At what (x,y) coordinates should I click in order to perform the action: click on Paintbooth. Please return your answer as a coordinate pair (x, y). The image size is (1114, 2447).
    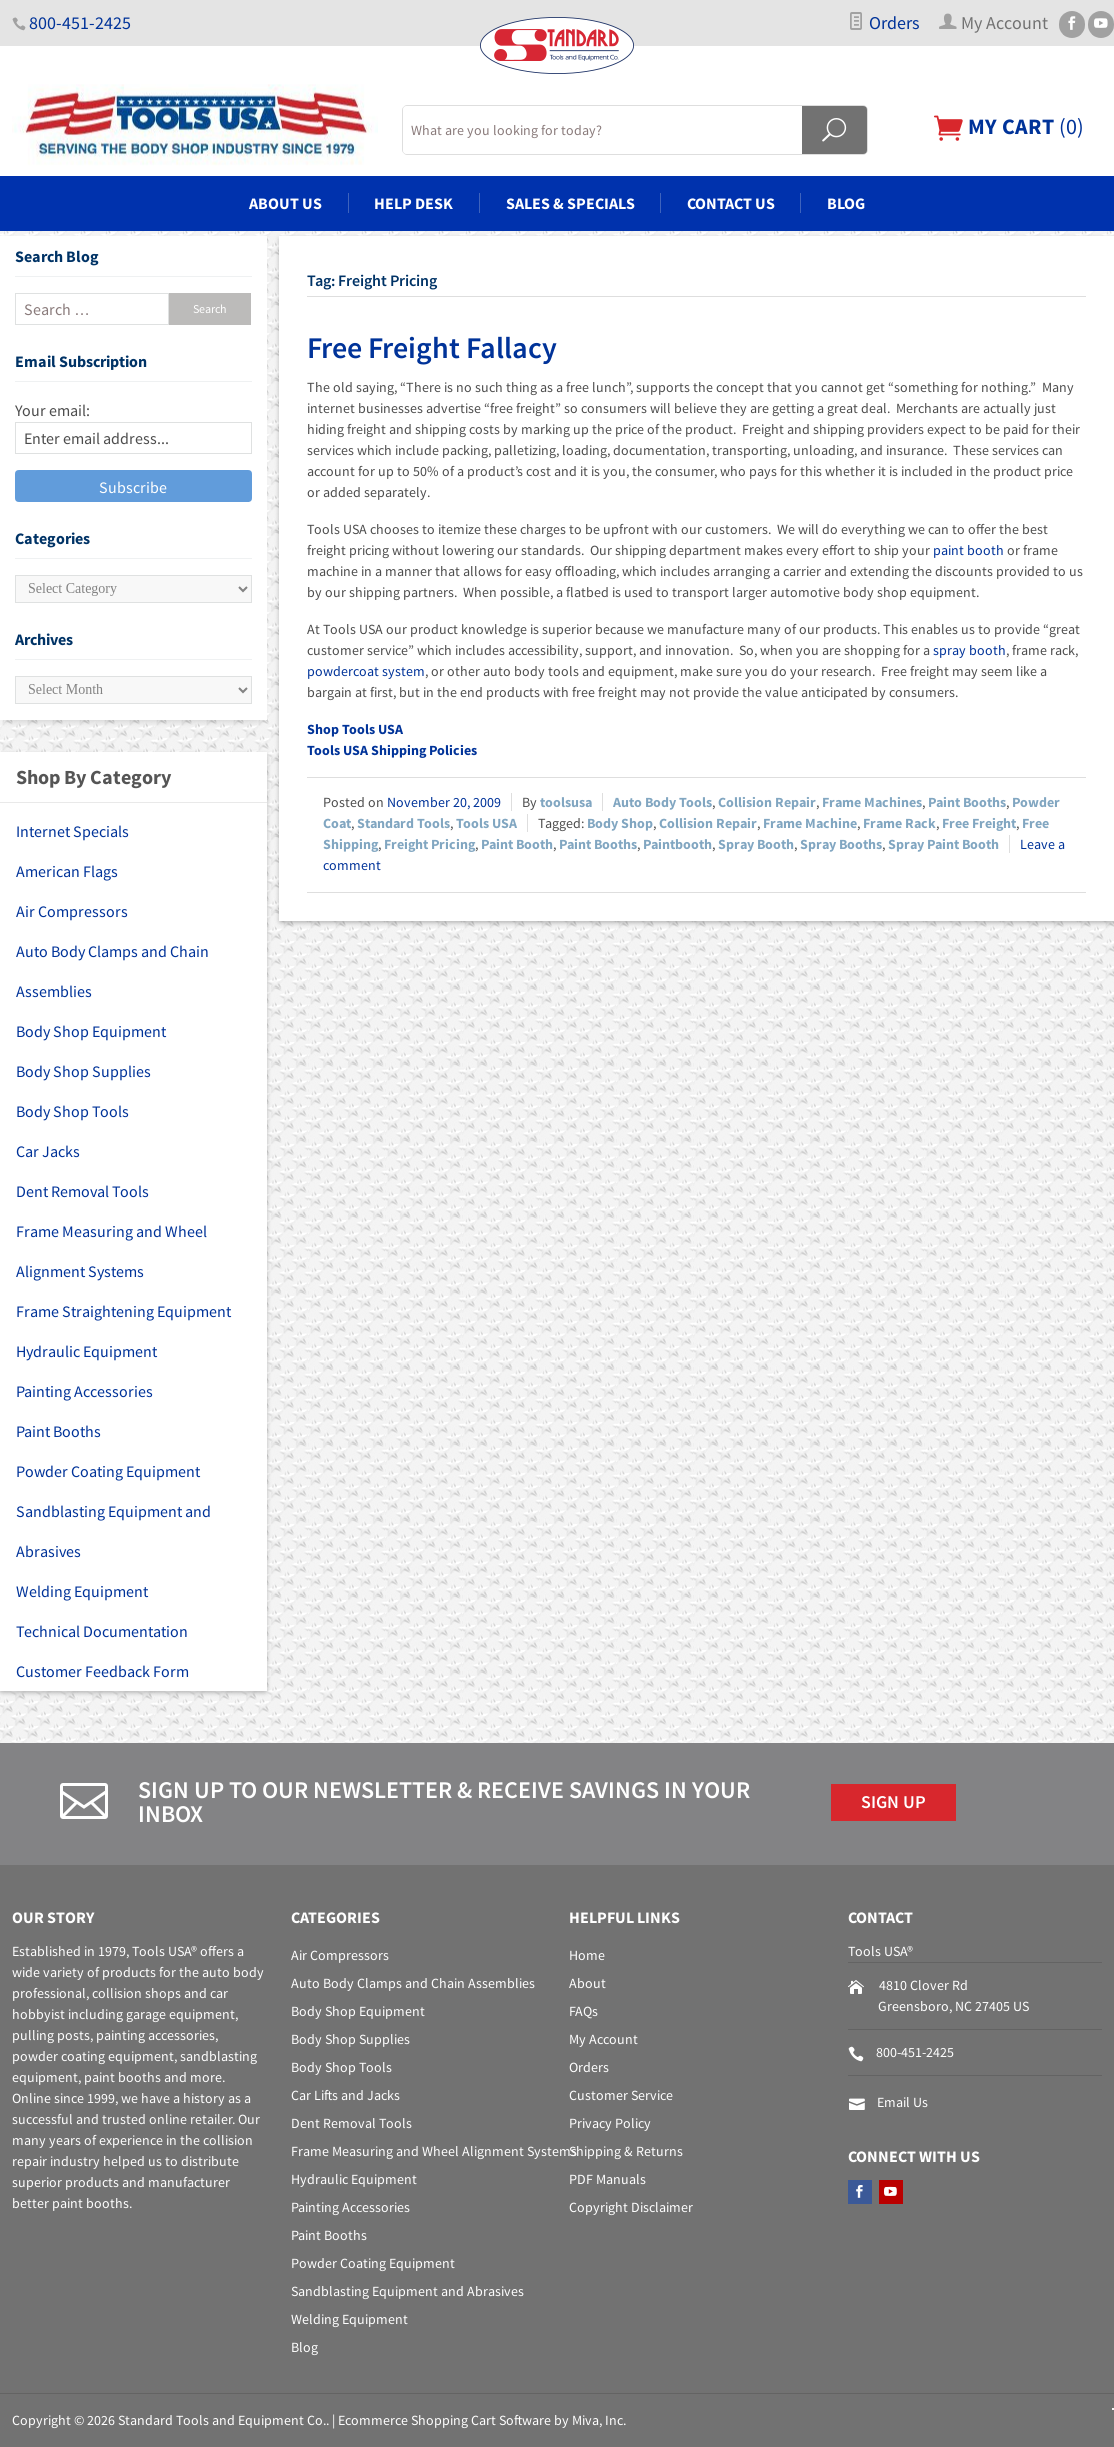
    Looking at the image, I should click on (677, 844).